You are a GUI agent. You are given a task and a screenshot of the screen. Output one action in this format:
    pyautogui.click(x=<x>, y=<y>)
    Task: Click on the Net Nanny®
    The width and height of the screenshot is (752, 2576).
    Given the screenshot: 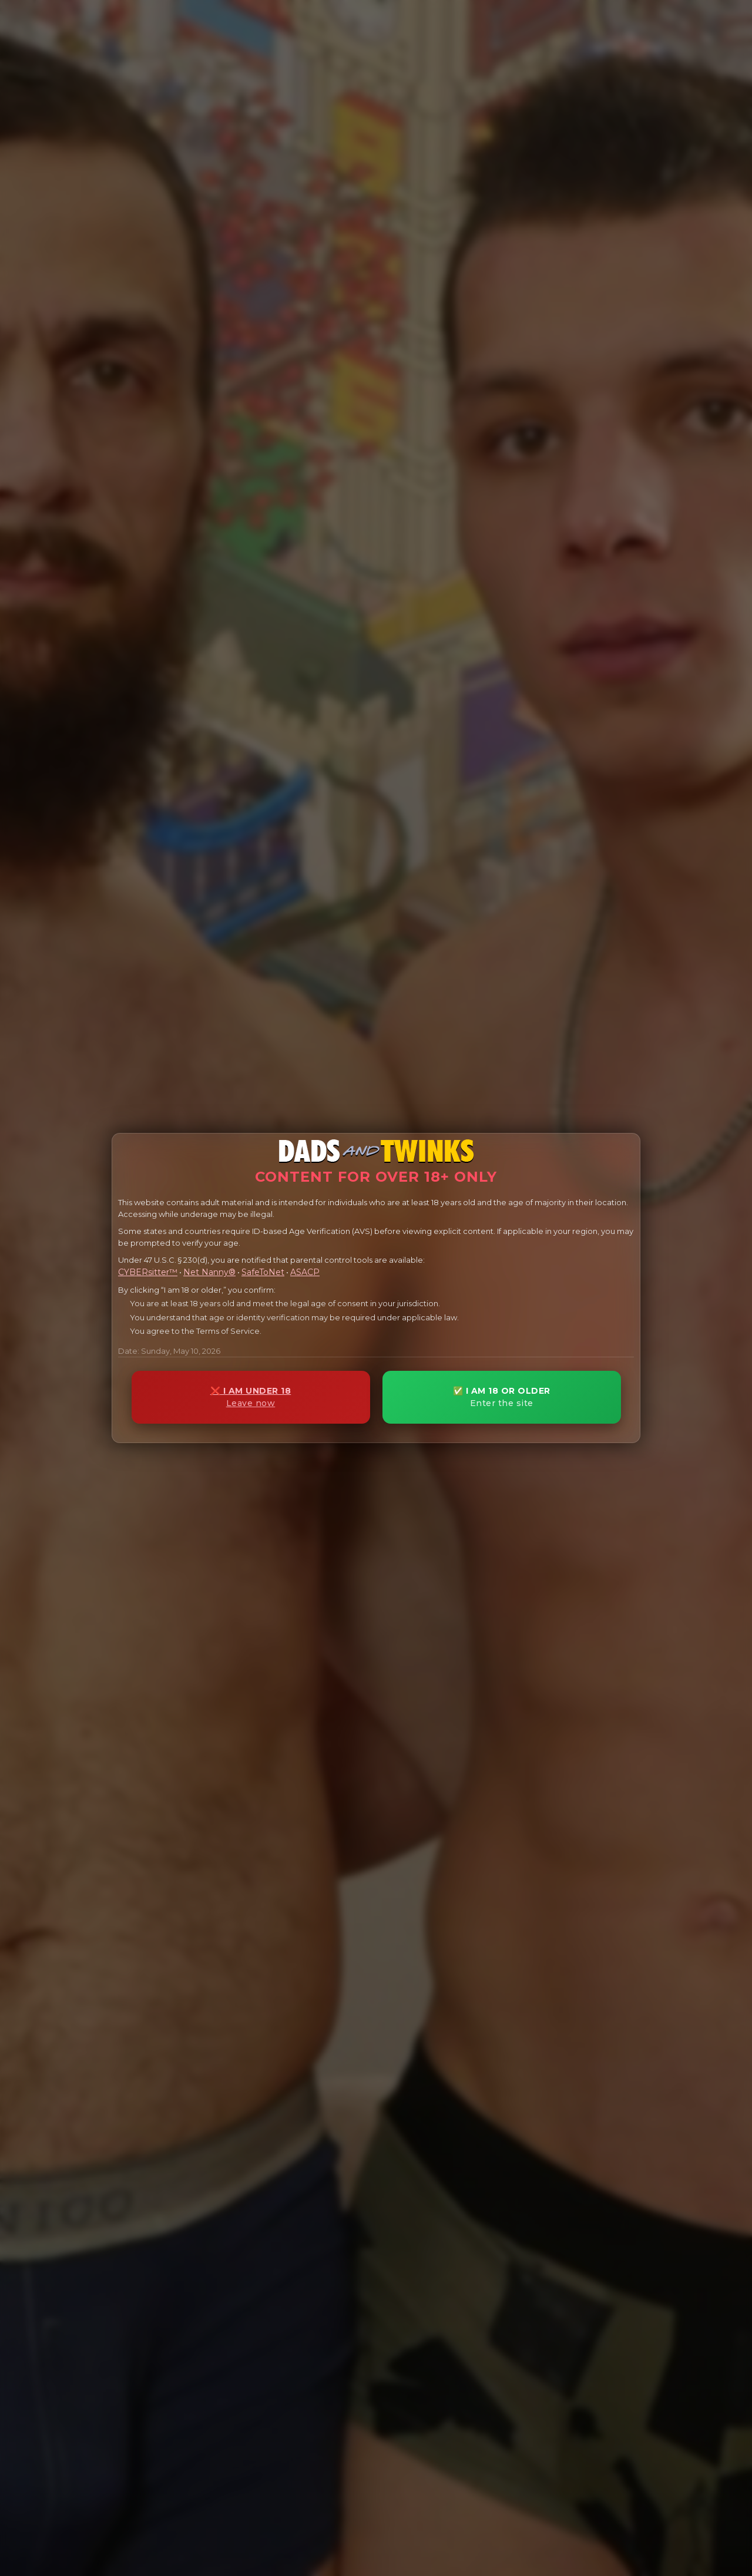 What is the action you would take?
    pyautogui.click(x=209, y=1272)
    